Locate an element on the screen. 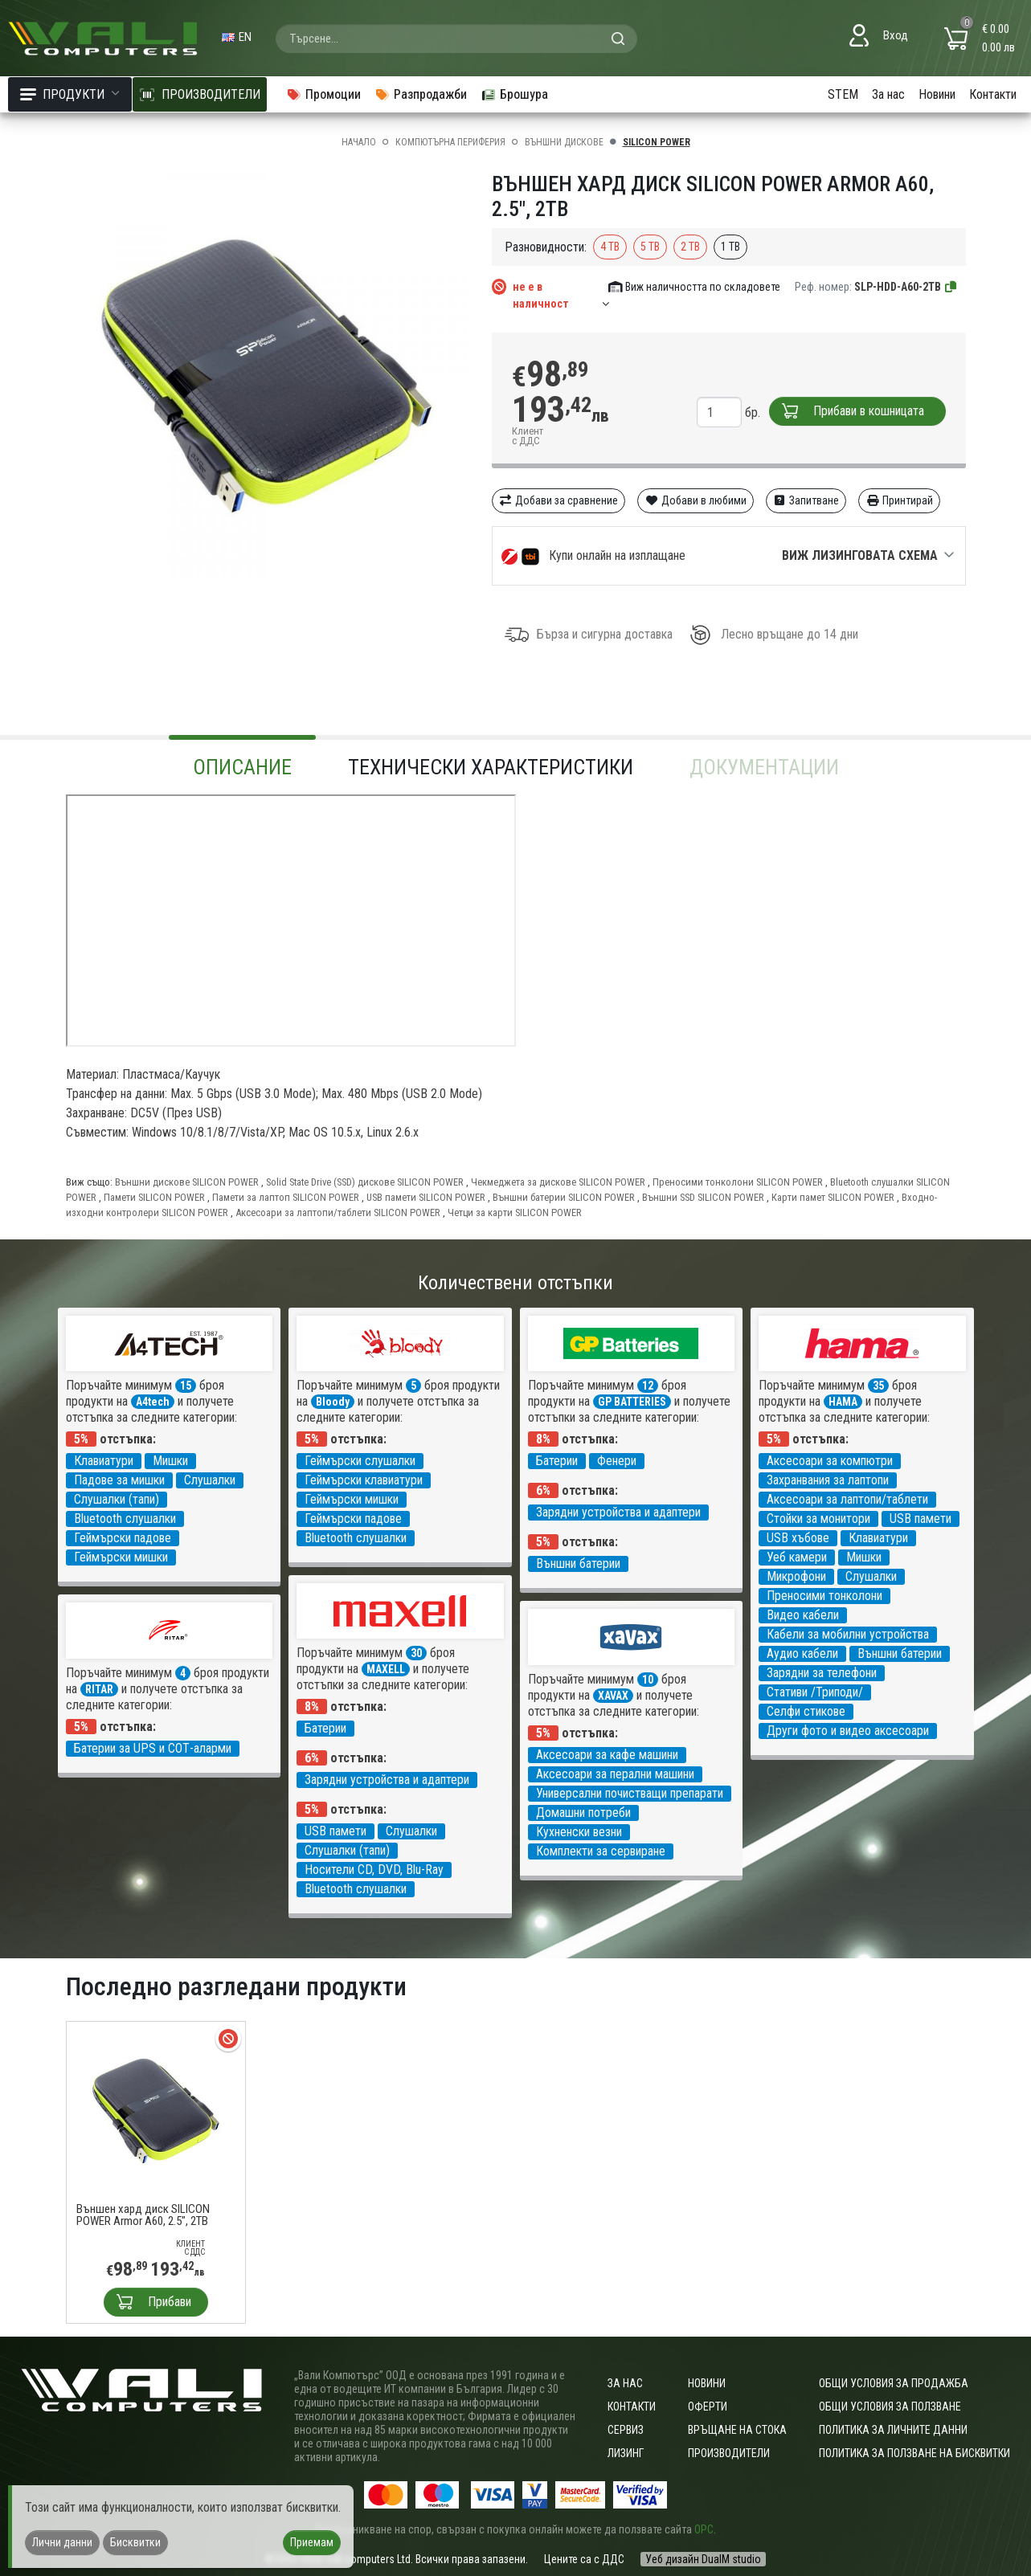 Image resolution: width=1031 pixels, height=2576 pixels. Връщане на стока is located at coordinates (737, 2429).